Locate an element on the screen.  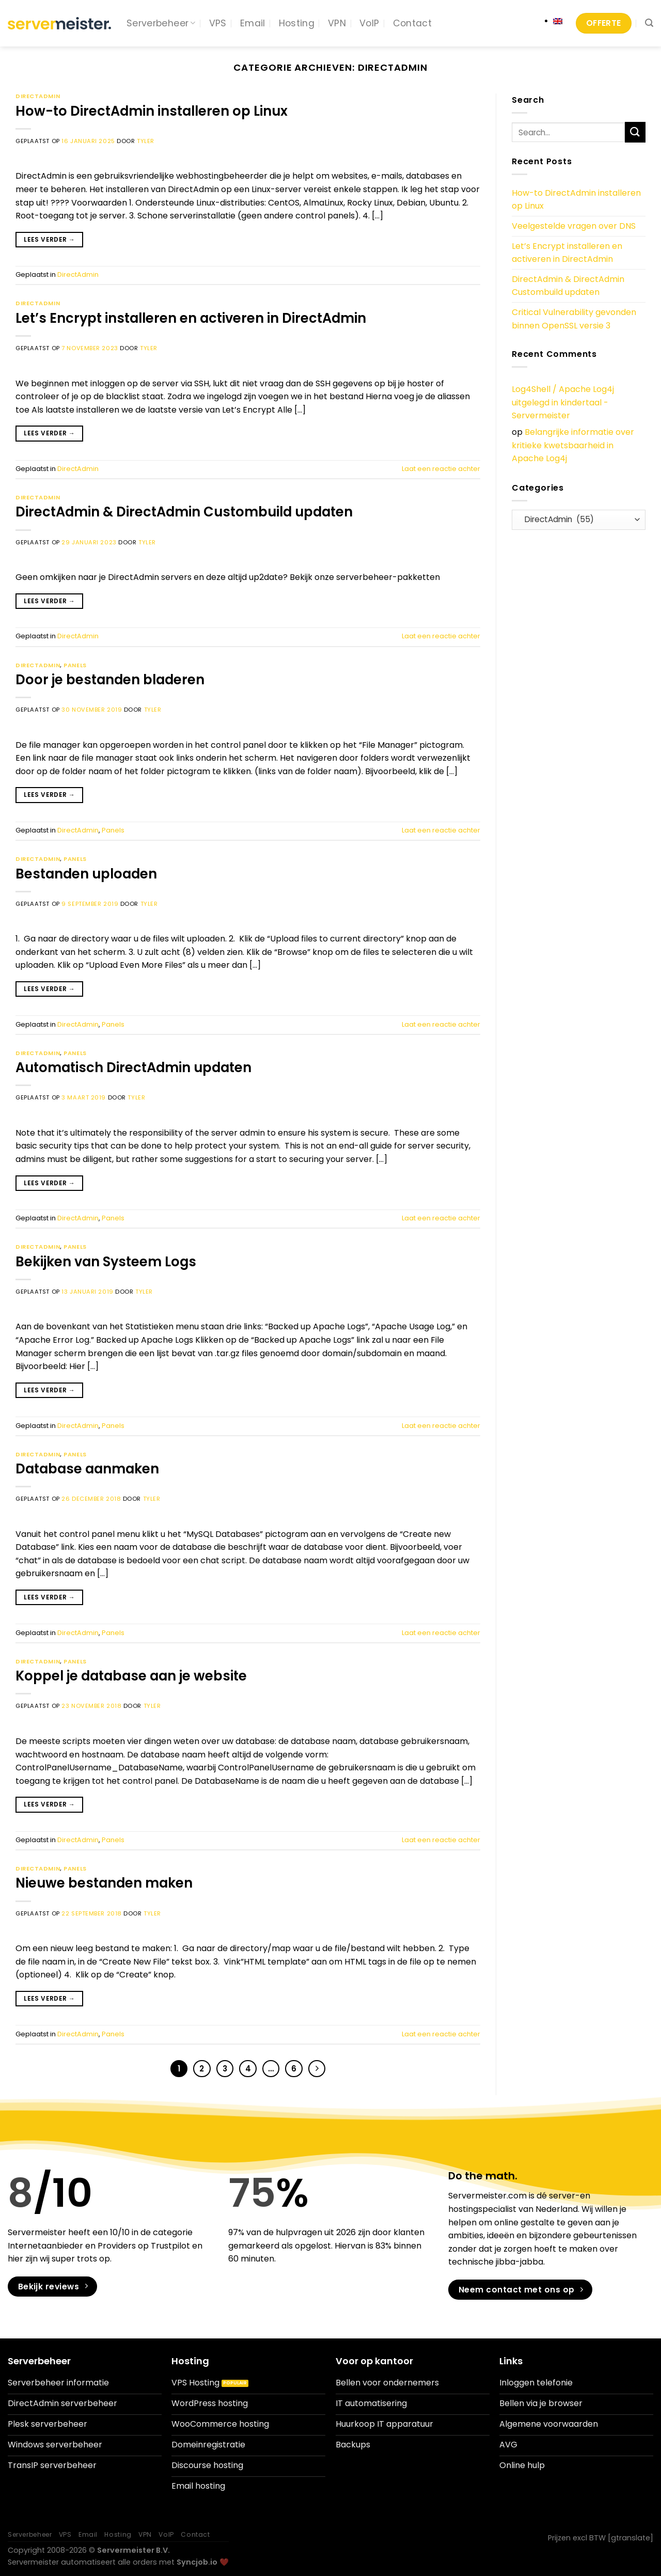
[Verzenden] is located at coordinates (635, 132).